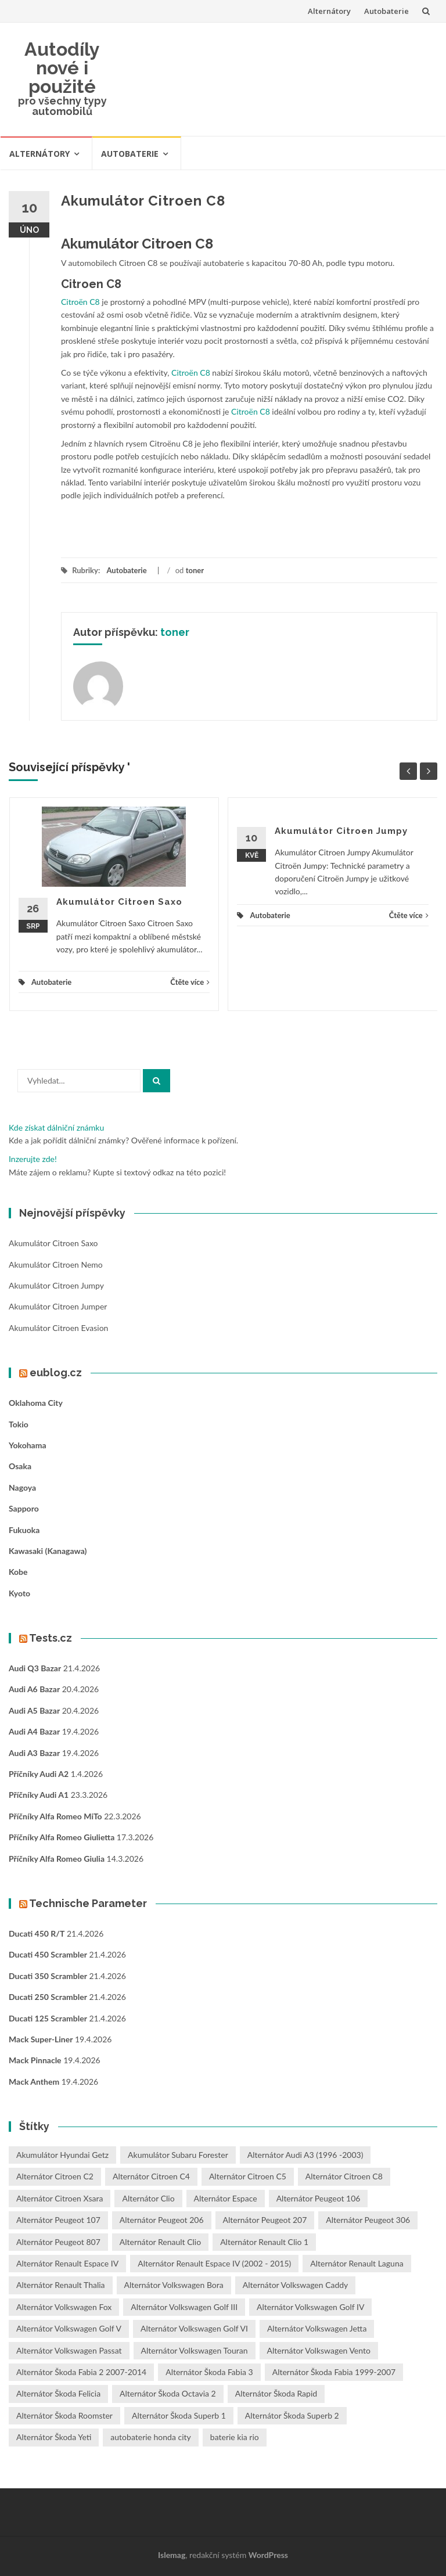  I want to click on Audi A5 bazar, so click(34, 1710).